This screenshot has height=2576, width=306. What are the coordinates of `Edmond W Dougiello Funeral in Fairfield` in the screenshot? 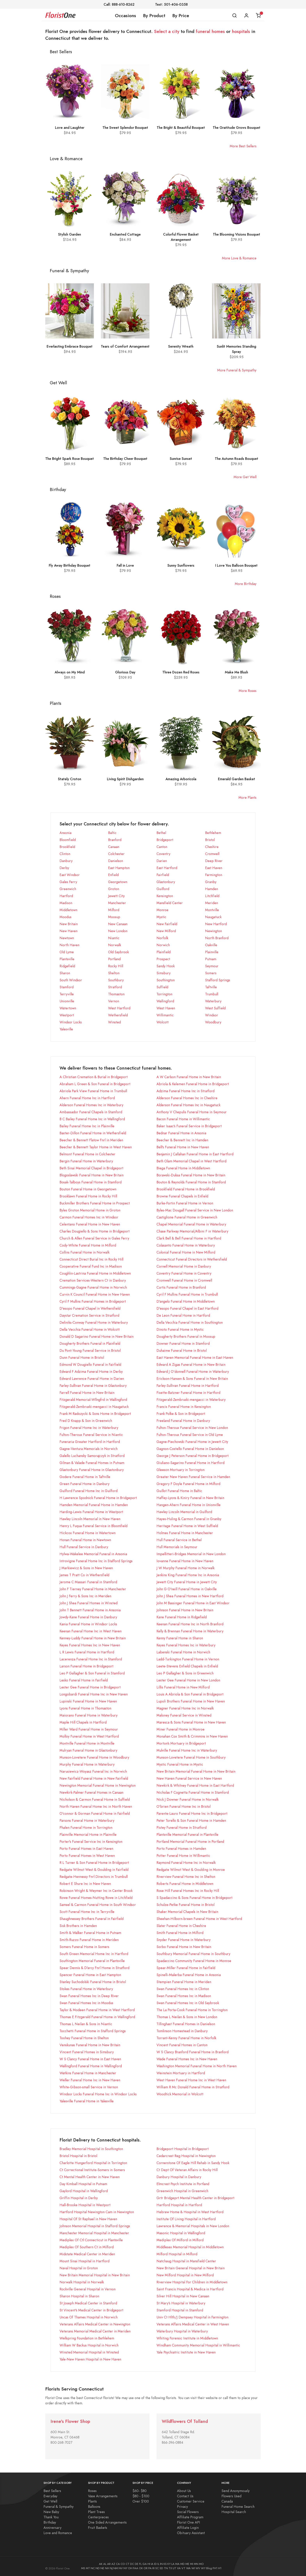 It's located at (90, 1364).